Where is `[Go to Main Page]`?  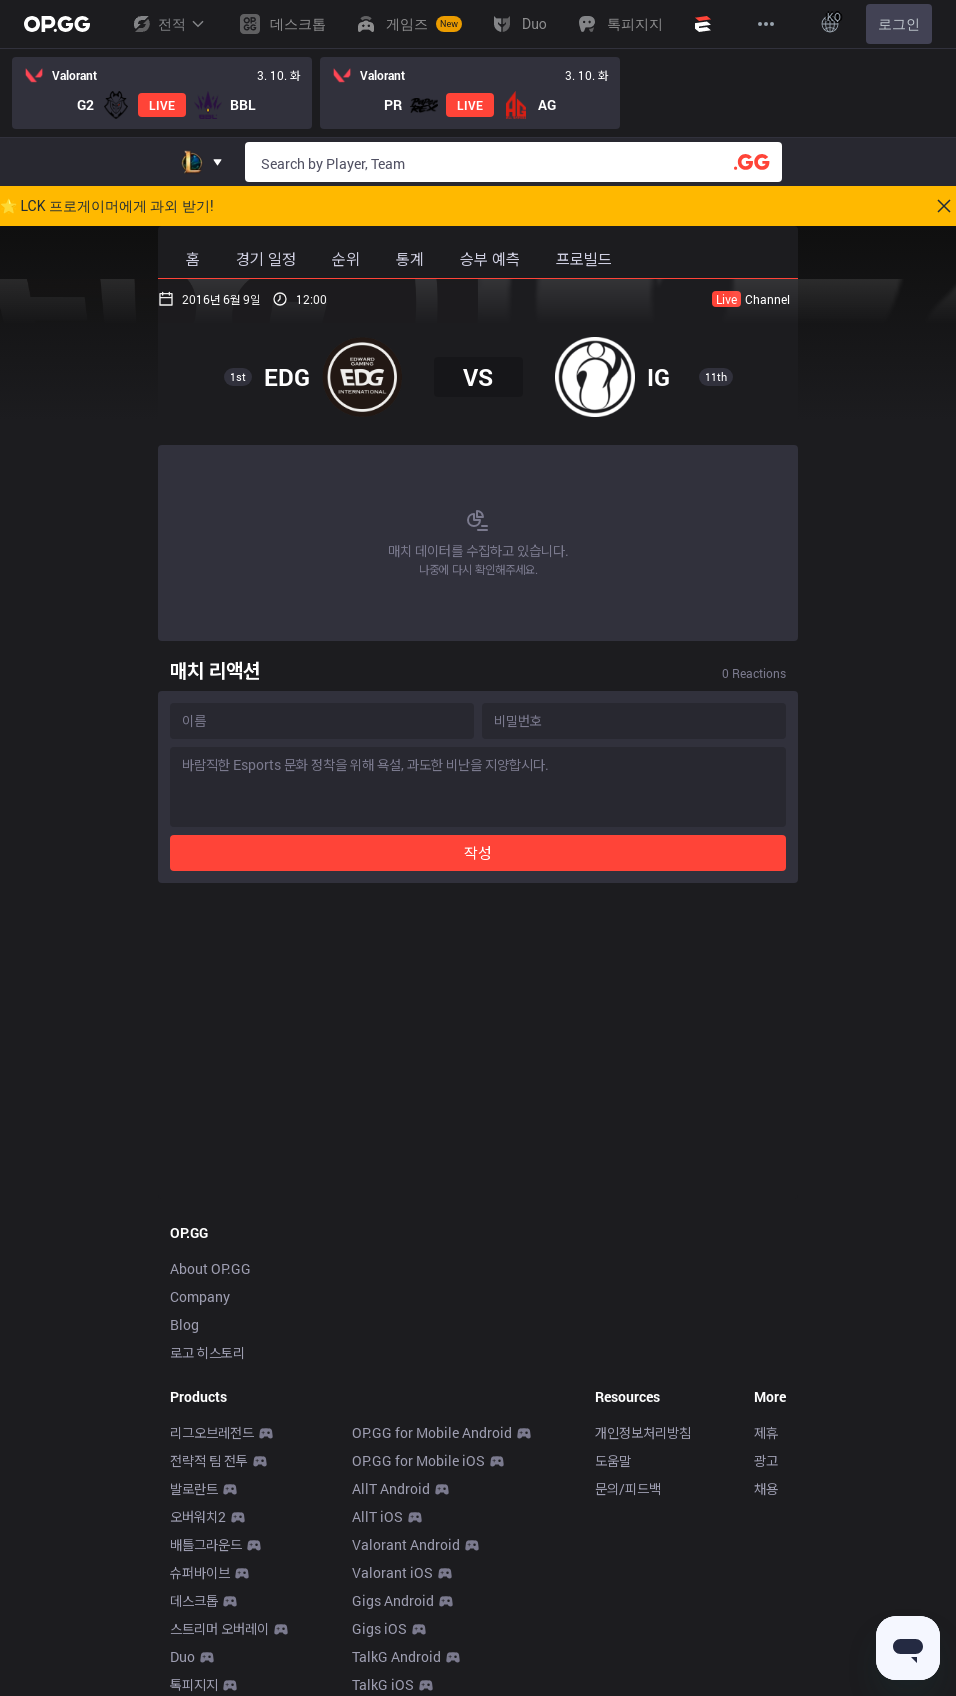
[Go to Main Page] is located at coordinates (57, 24).